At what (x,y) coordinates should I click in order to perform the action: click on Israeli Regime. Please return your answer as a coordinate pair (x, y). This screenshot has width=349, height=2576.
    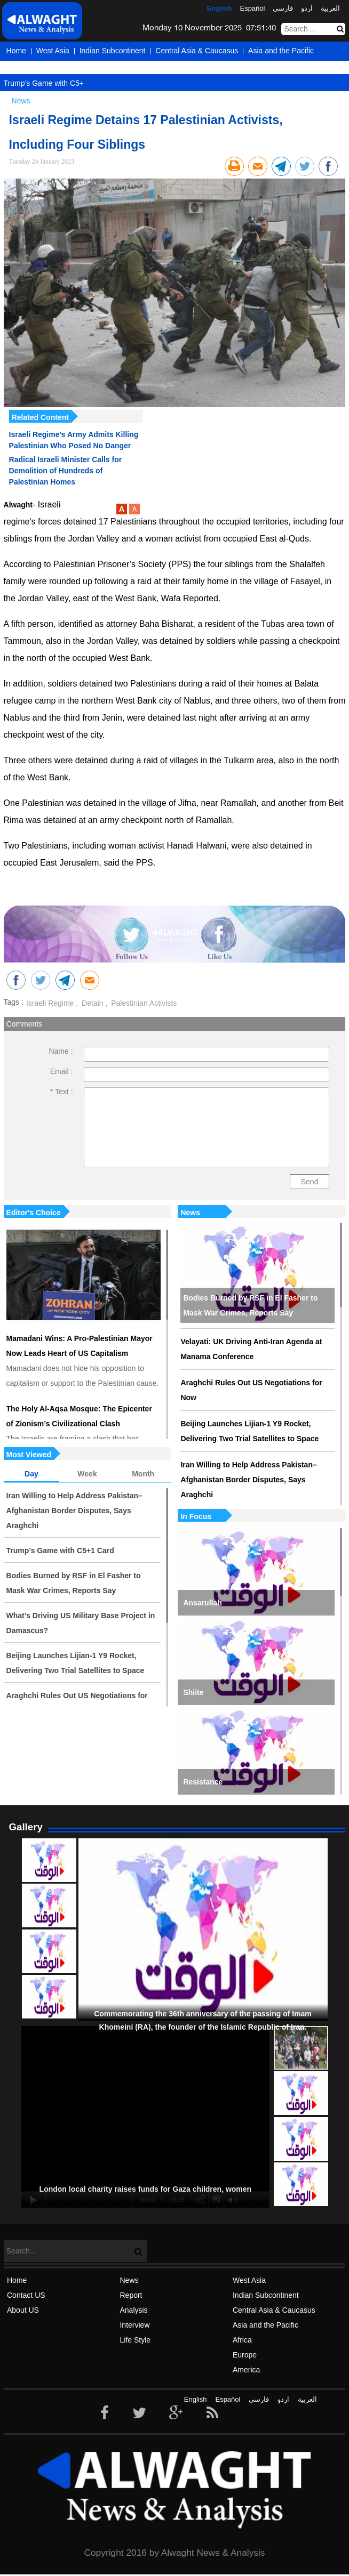
    Looking at the image, I should click on (50, 1003).